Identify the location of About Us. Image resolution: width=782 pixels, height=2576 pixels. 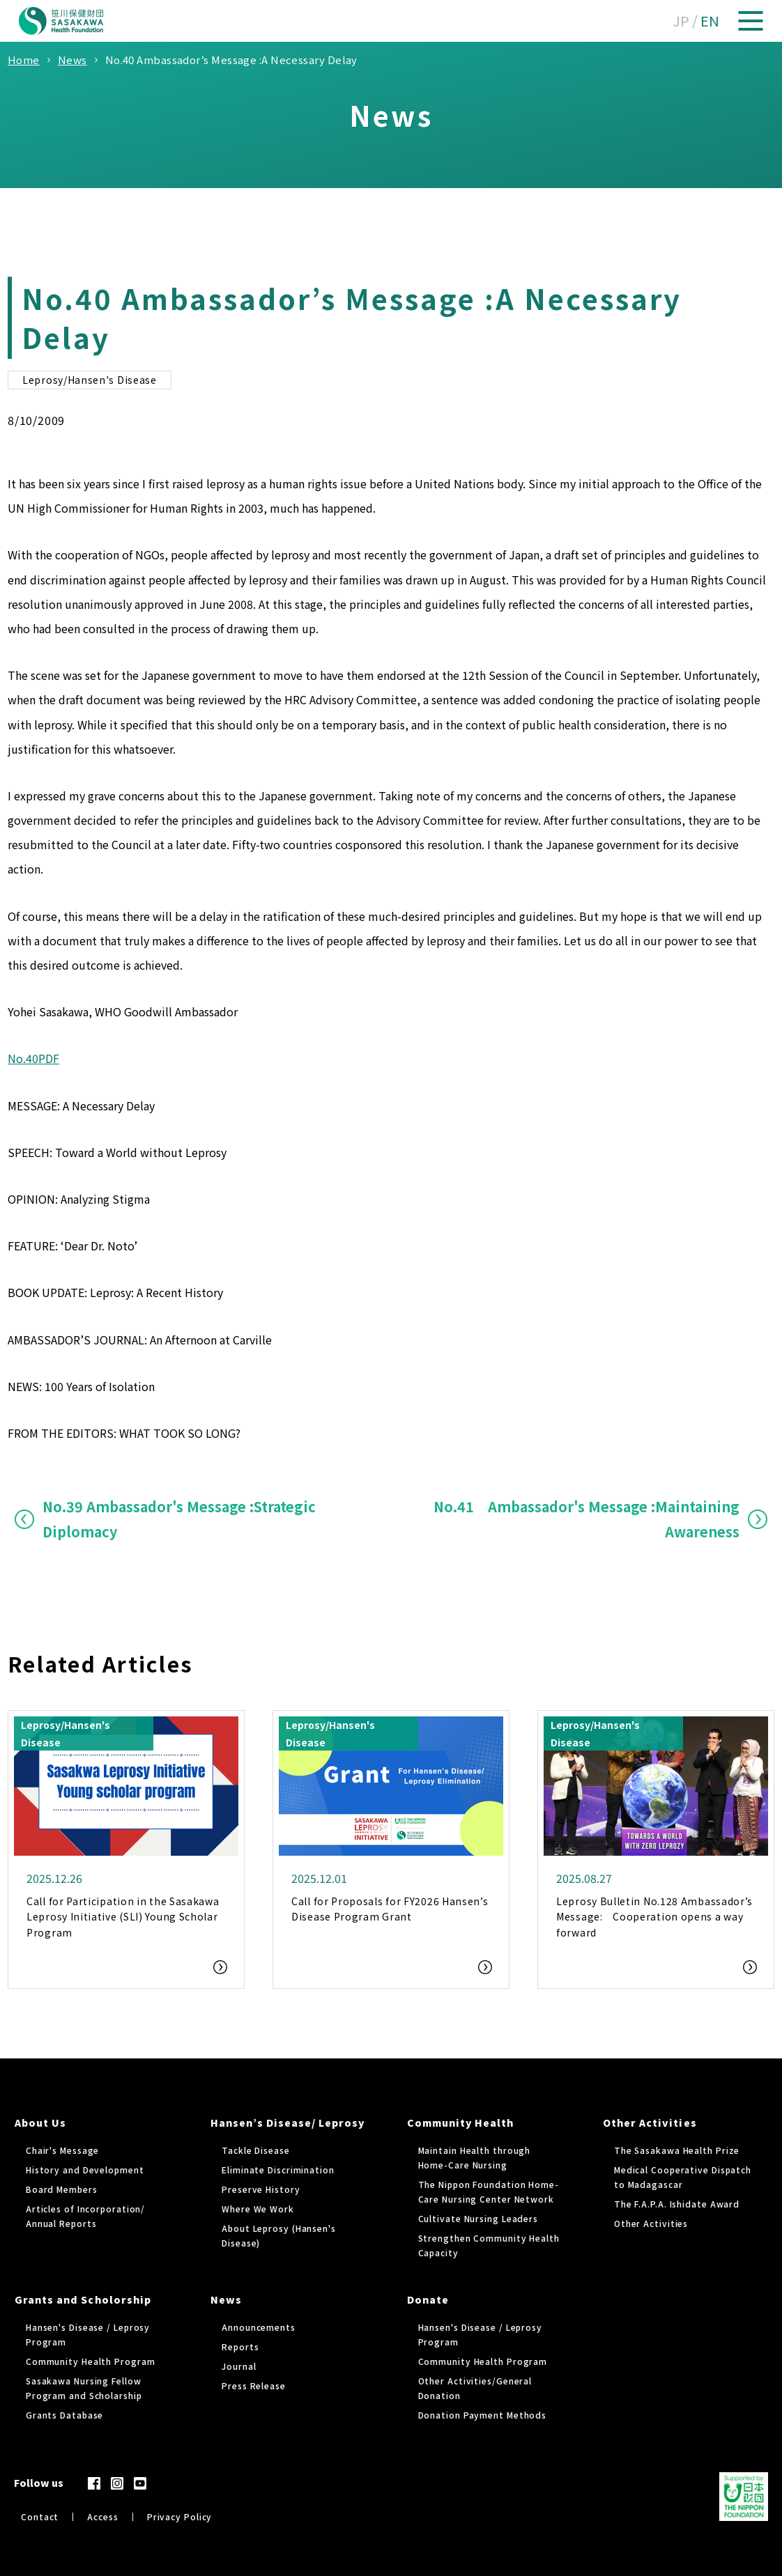
(40, 2122).